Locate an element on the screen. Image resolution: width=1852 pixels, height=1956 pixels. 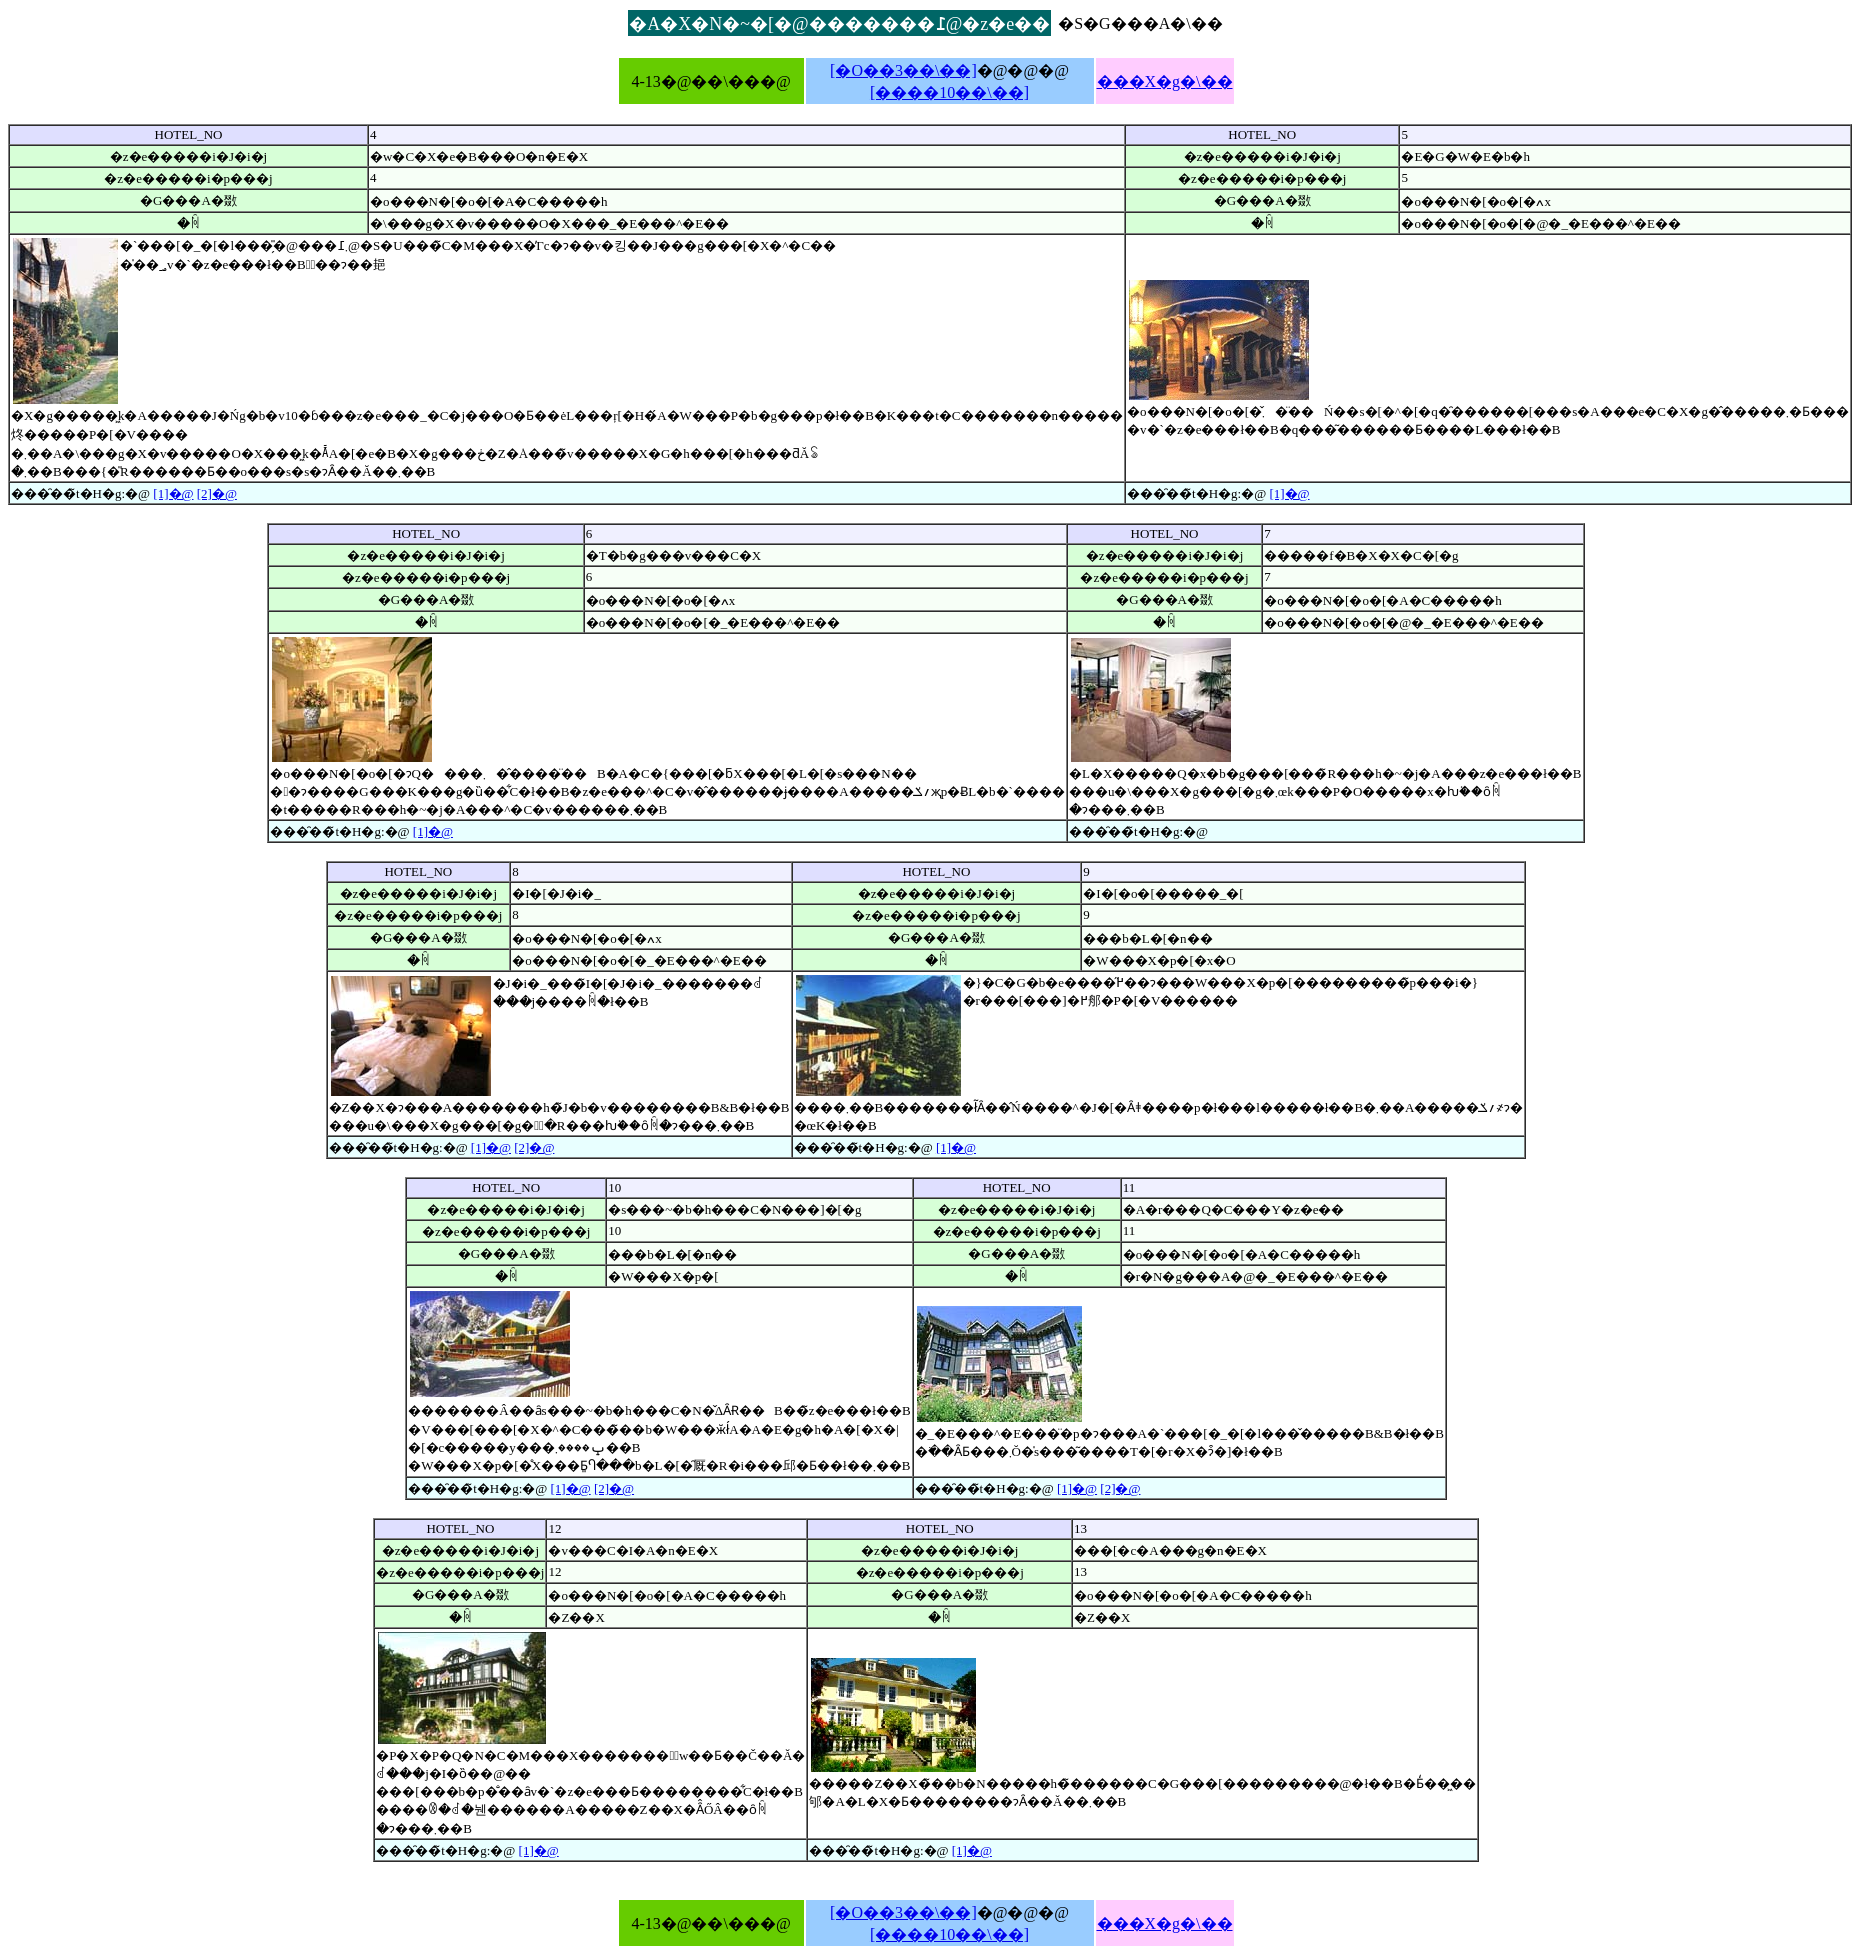
[1]�@ is located at coordinates (173, 493).